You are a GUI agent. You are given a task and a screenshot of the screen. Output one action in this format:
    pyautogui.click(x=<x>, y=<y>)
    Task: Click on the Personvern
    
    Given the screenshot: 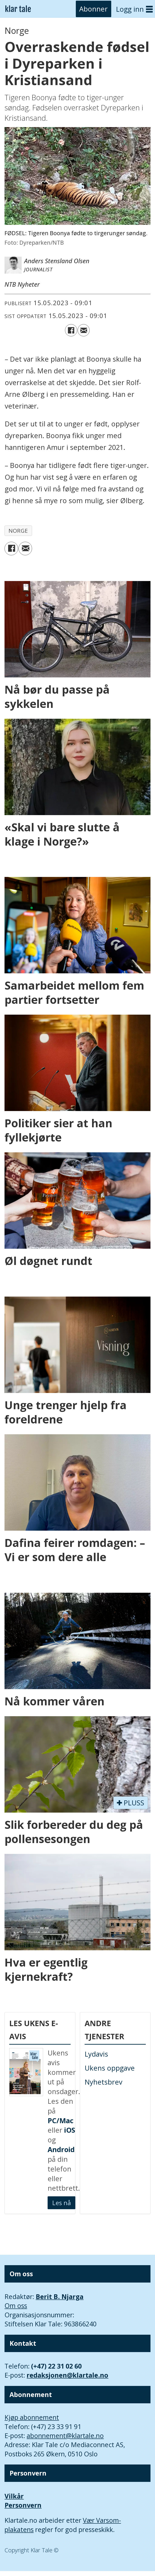 What is the action you would take?
    pyautogui.click(x=23, y=2505)
    